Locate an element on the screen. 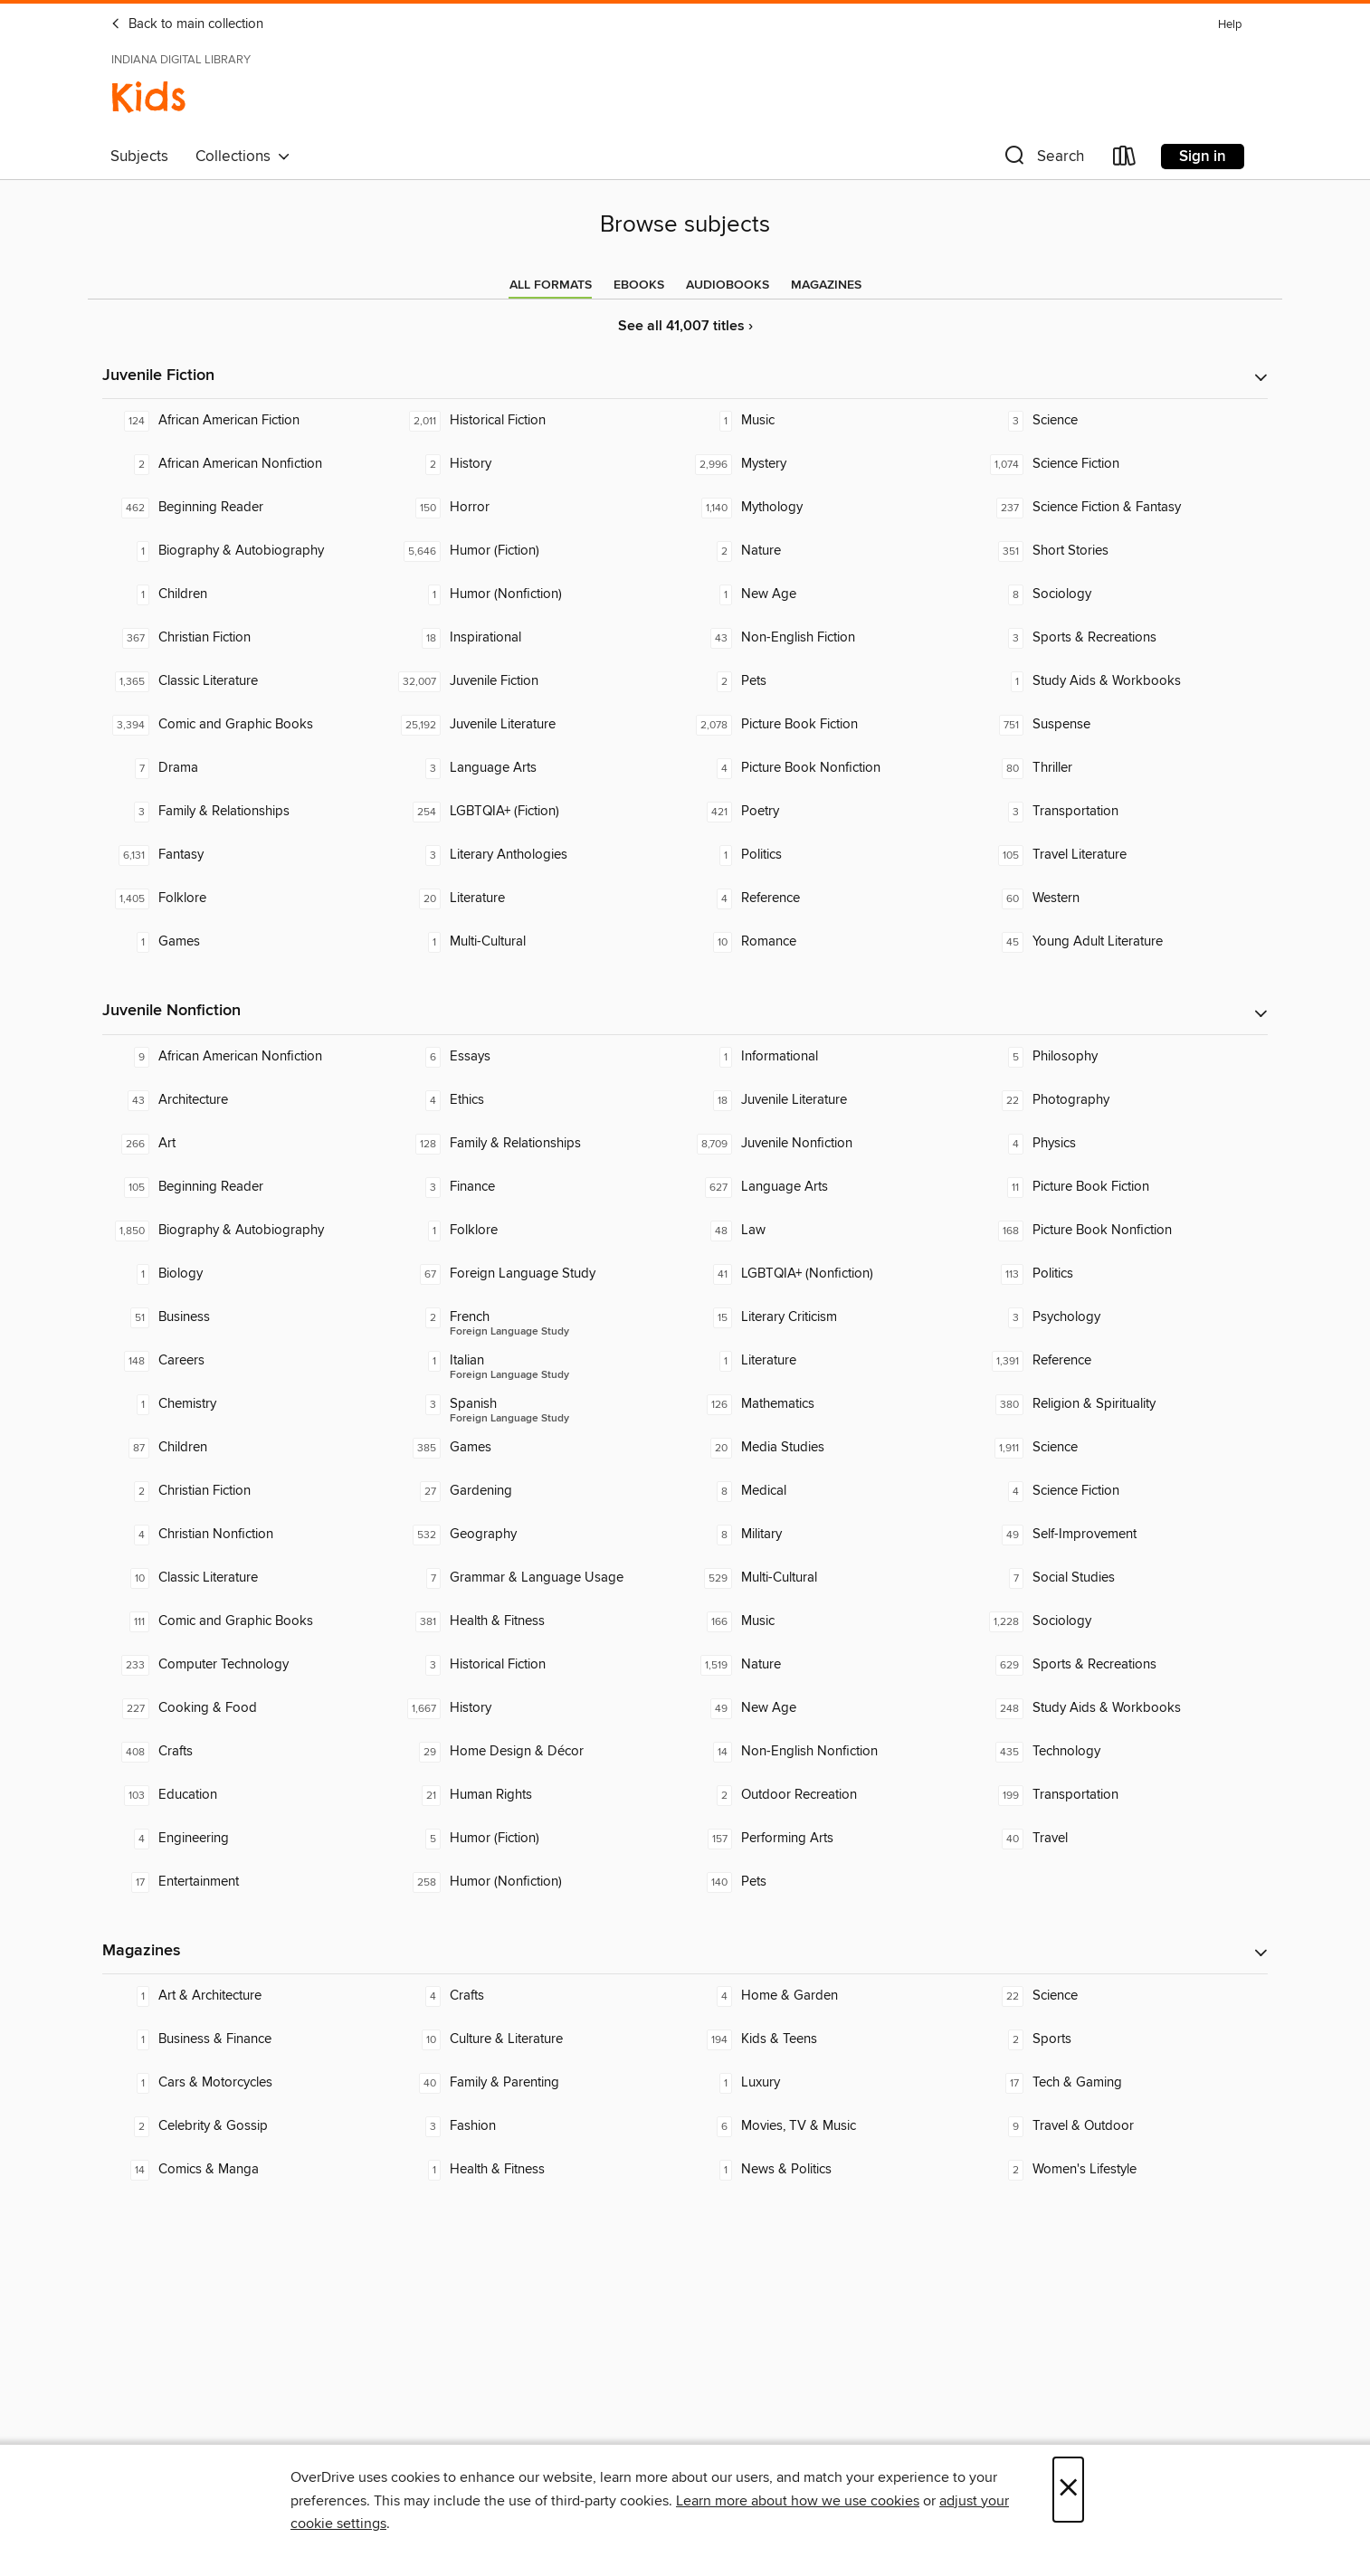  [Computer Technology. 233 titles in collection.] is located at coordinates (248, 1665).